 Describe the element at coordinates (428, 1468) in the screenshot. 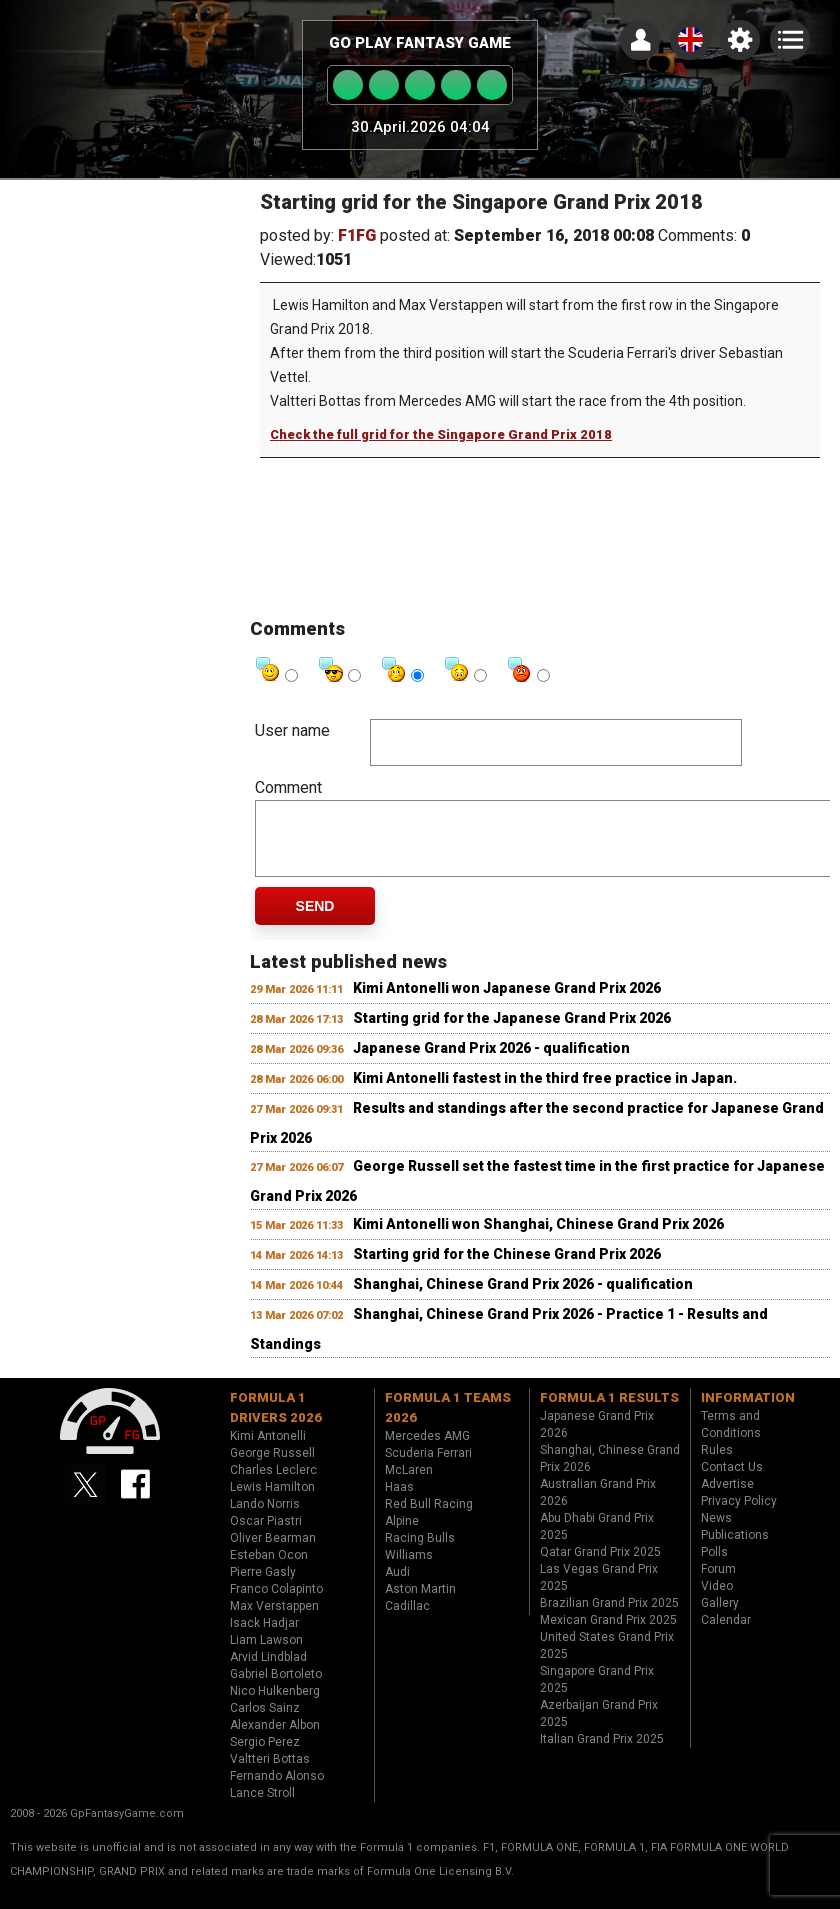

I see `Scuderia Ferrari` at that location.